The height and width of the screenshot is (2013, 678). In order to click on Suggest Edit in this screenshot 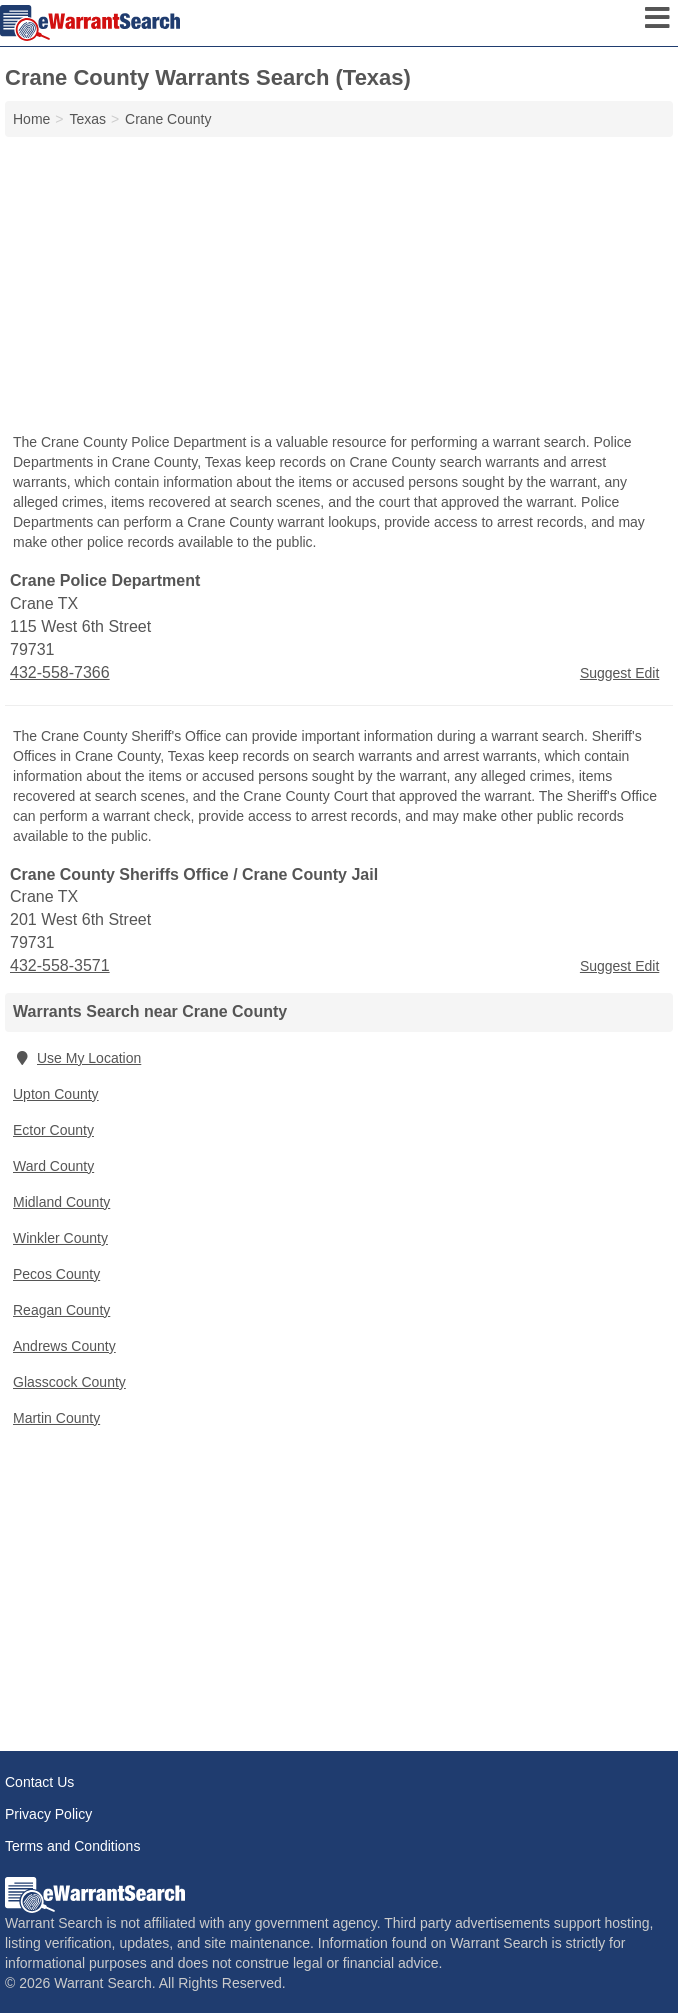, I will do `click(619, 673)`.